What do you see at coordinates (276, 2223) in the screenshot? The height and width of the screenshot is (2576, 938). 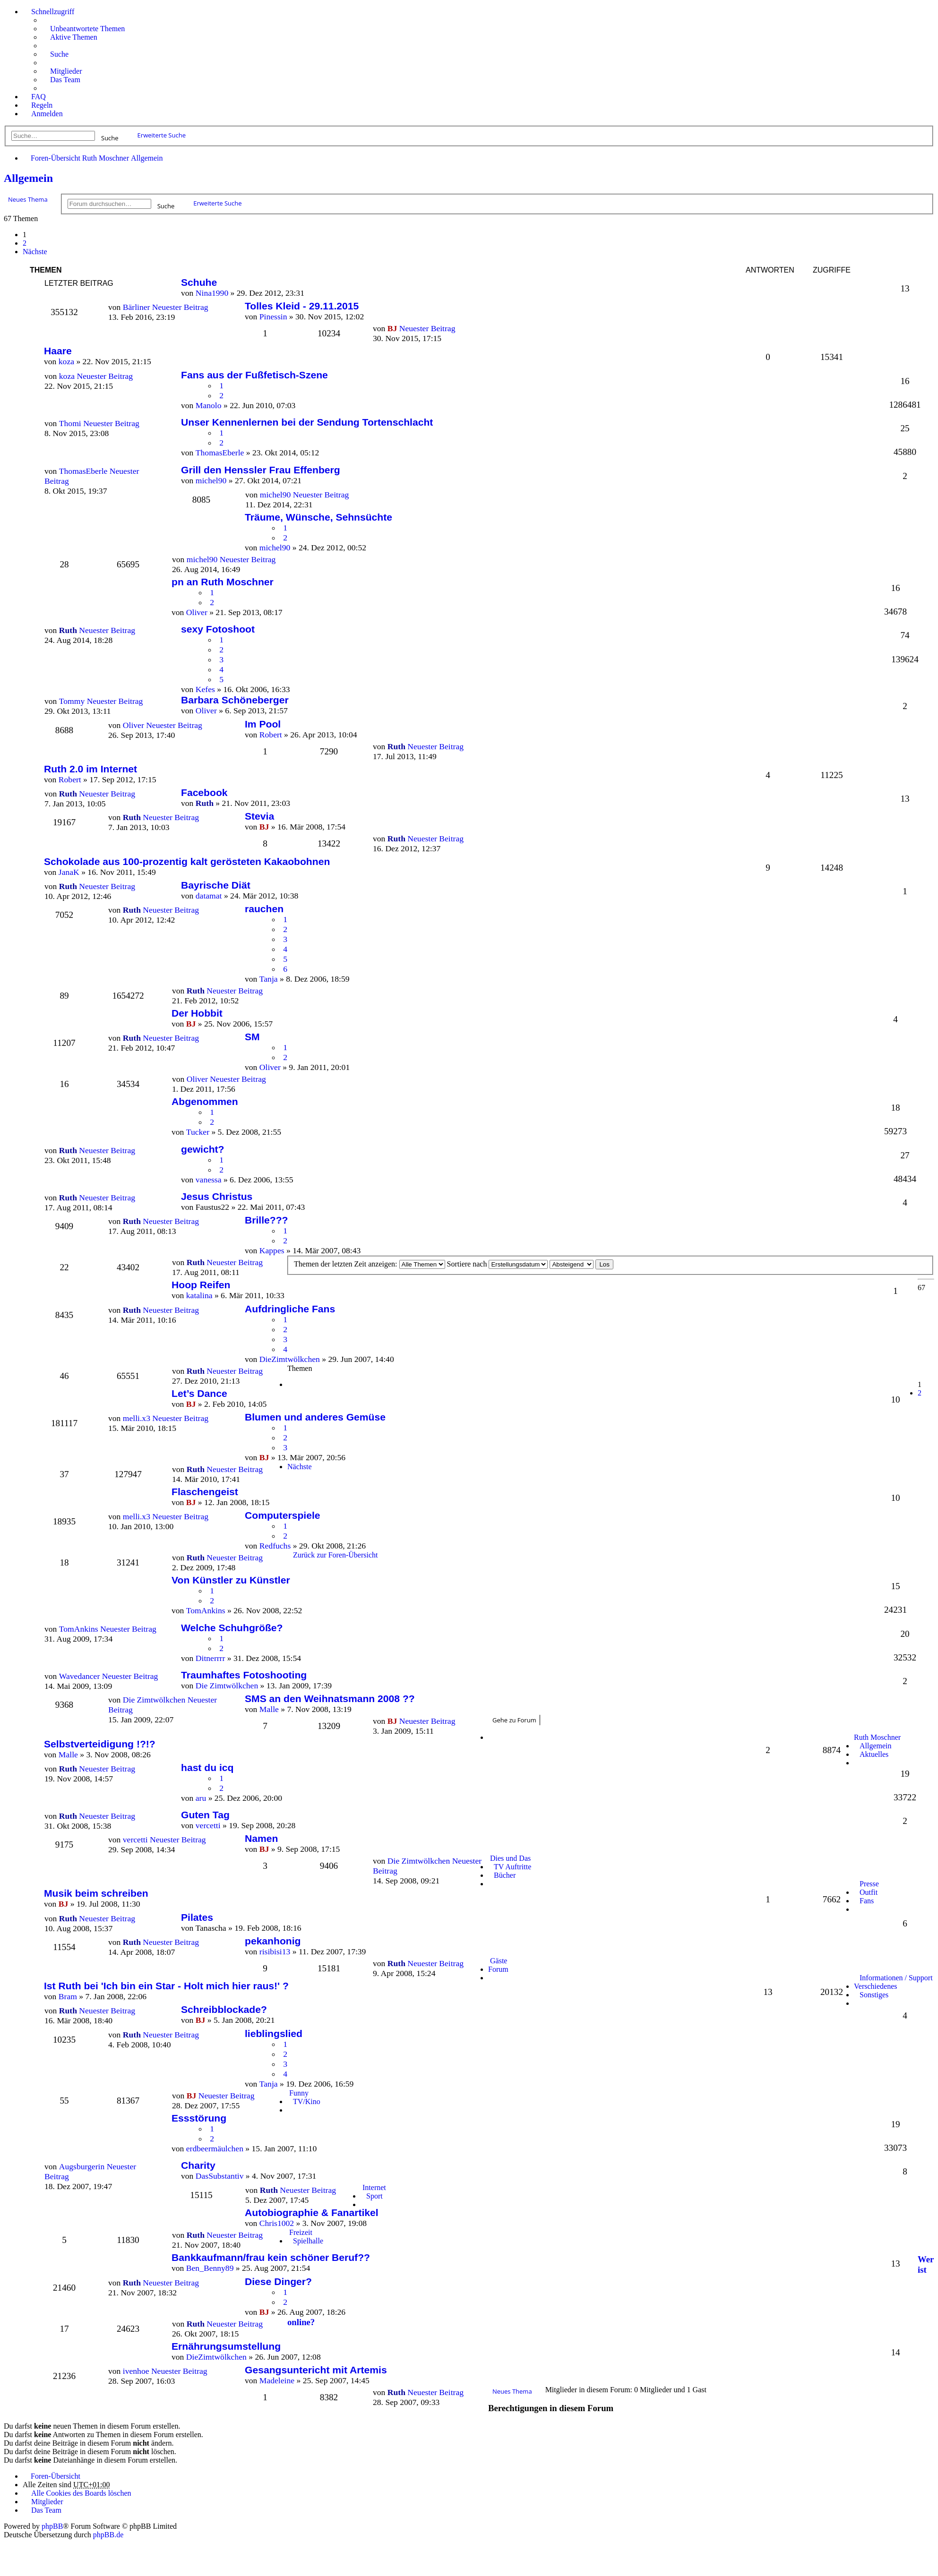 I see `Chris1002` at bounding box center [276, 2223].